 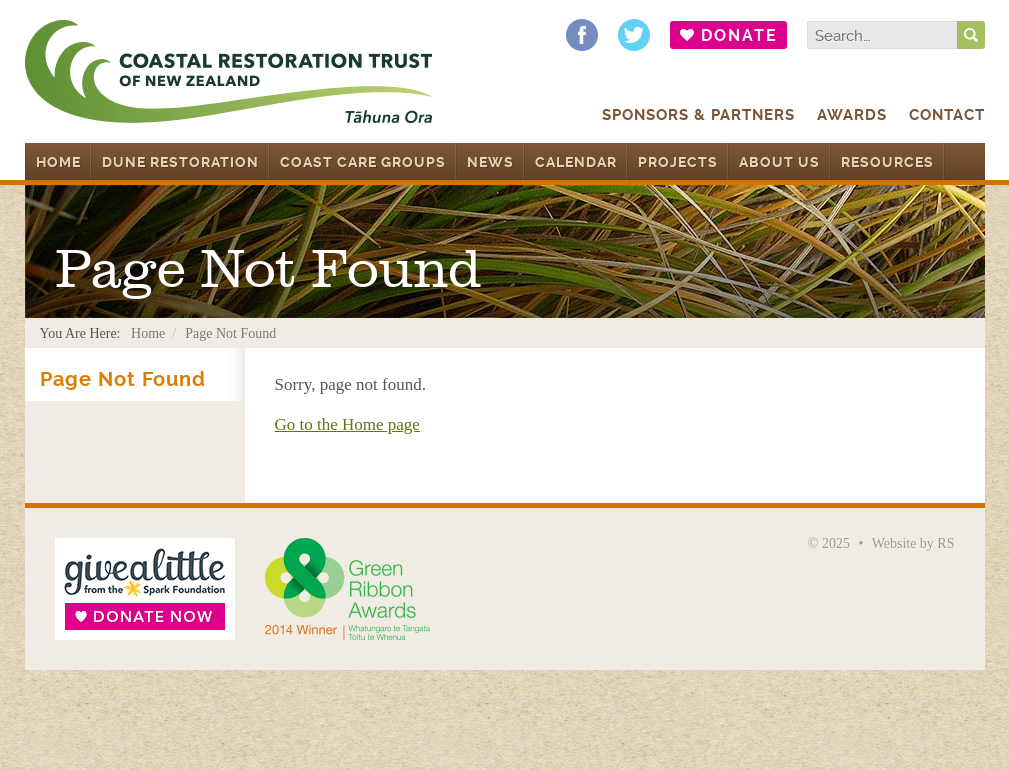 What do you see at coordinates (678, 162) in the screenshot?
I see `Projects` at bounding box center [678, 162].